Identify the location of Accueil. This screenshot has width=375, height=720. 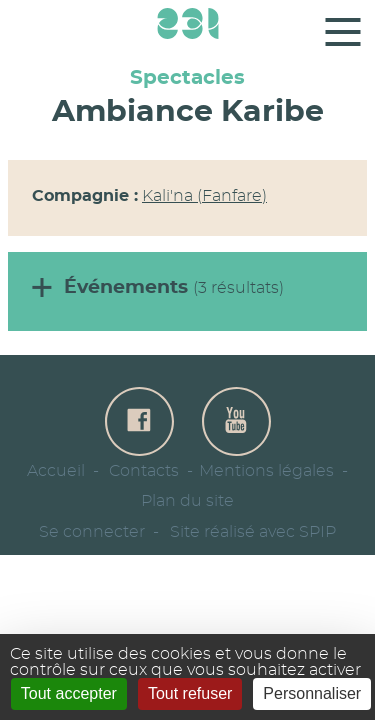
(56, 471).